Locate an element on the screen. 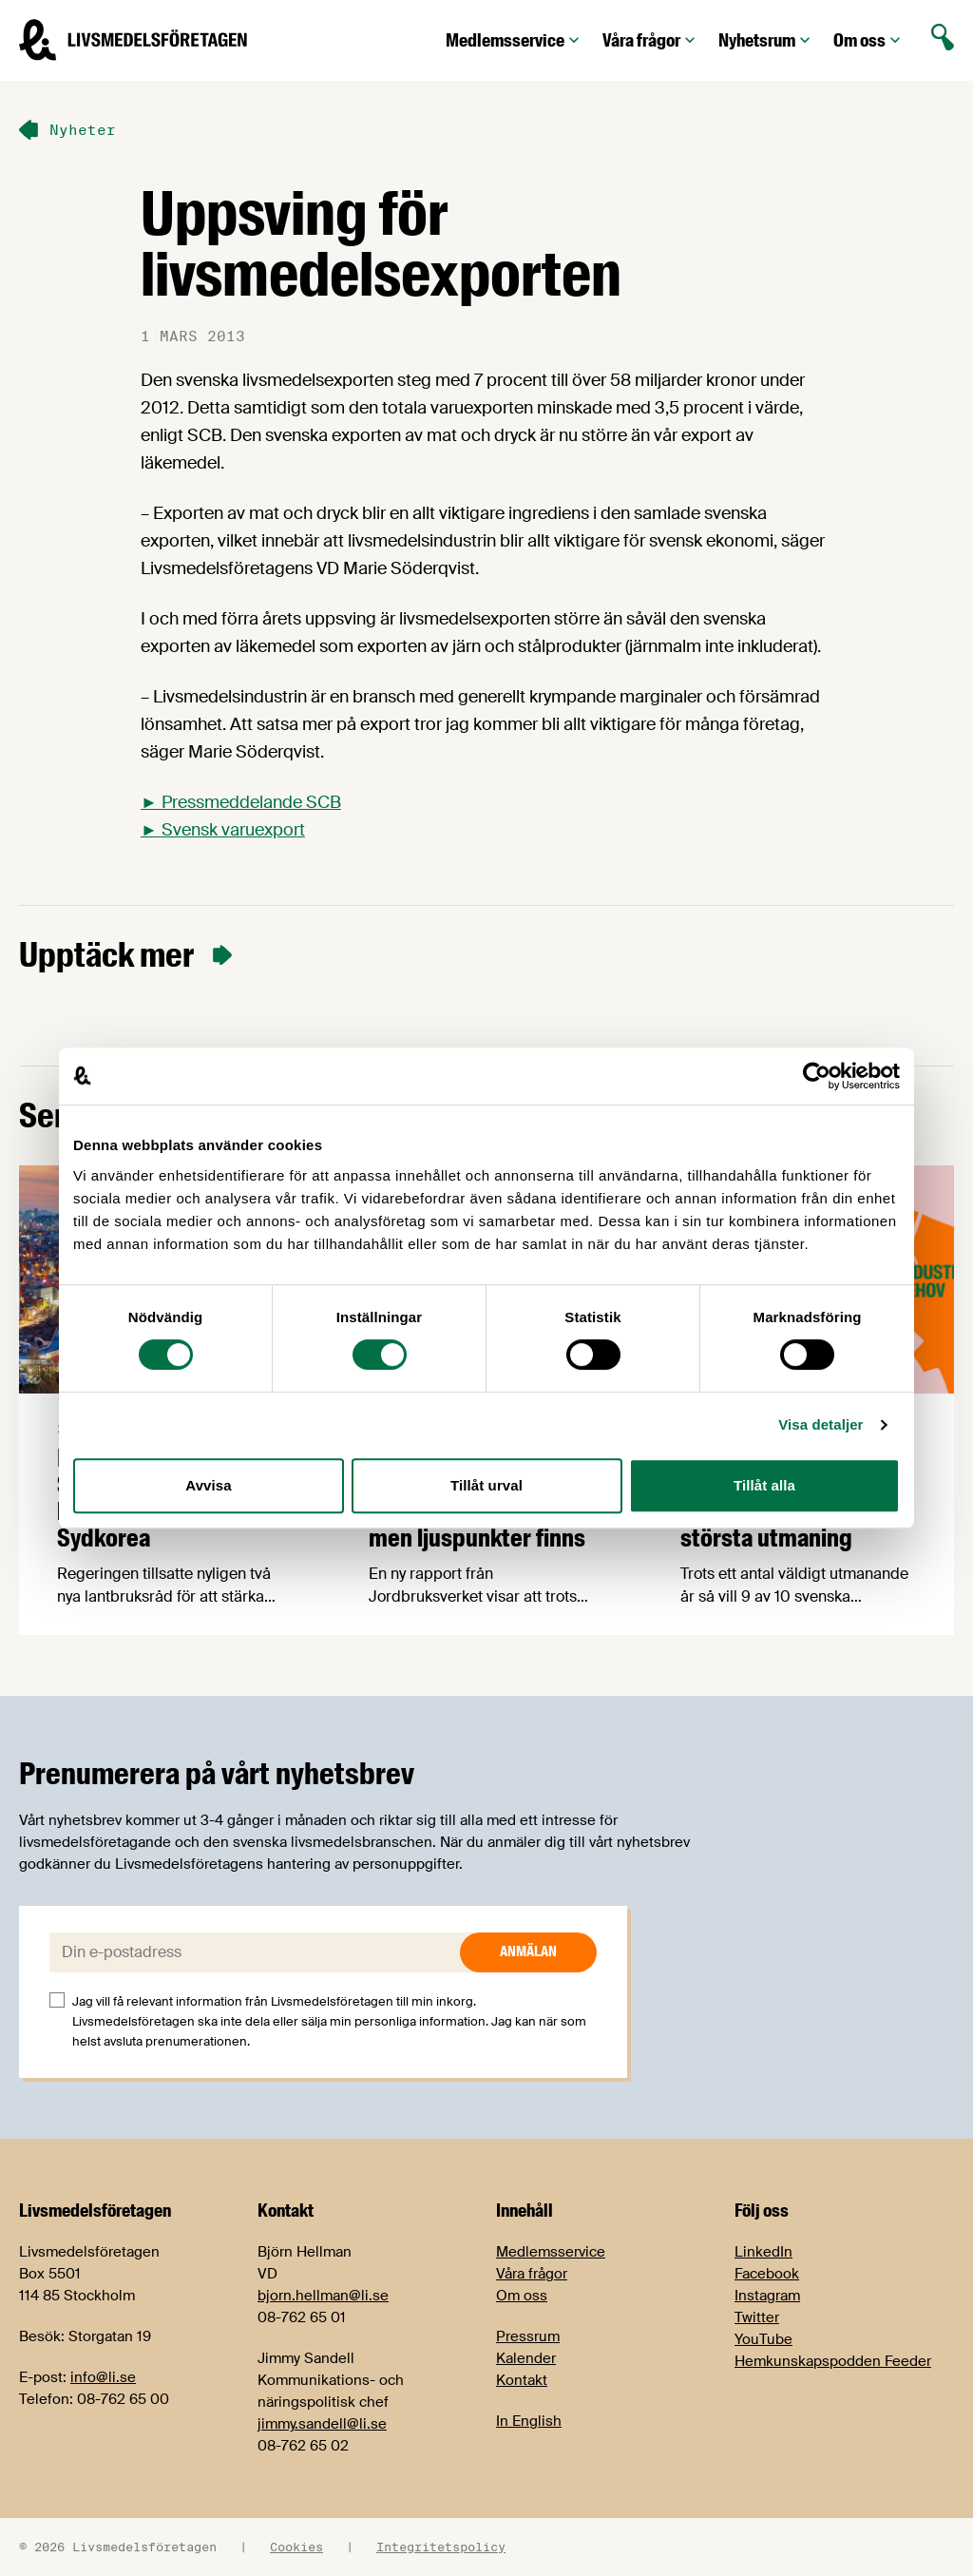  Medlemsservice is located at coordinates (514, 40).